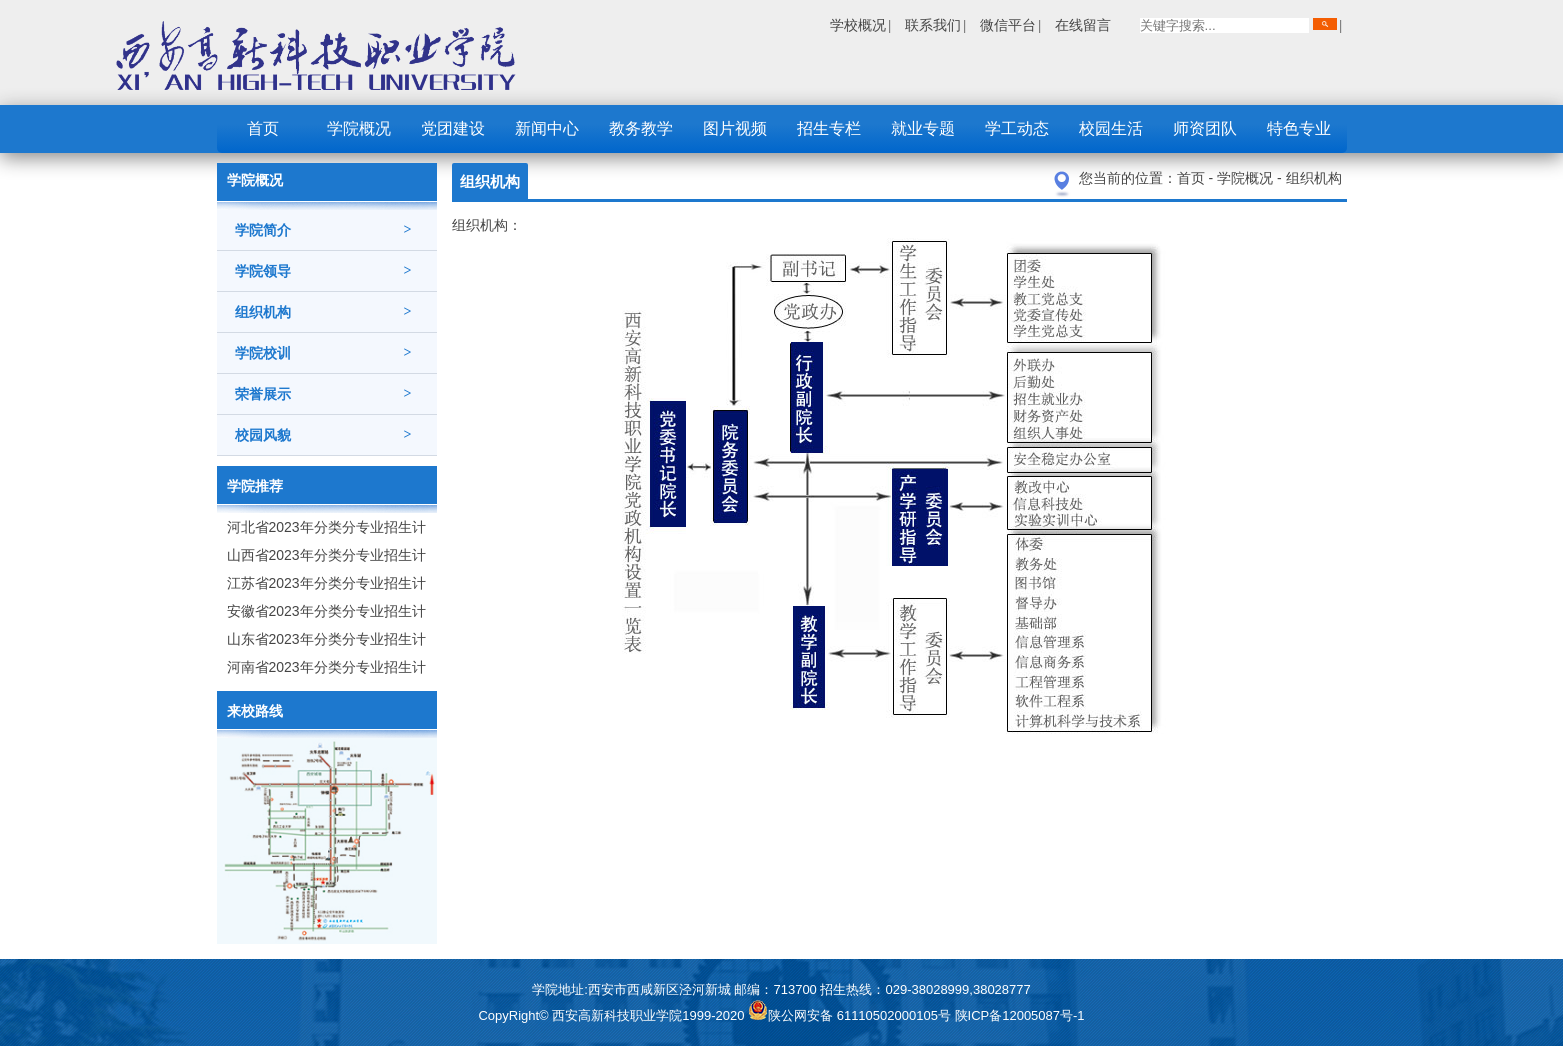 The height and width of the screenshot is (1046, 1563). I want to click on 学院推荐, so click(255, 486).